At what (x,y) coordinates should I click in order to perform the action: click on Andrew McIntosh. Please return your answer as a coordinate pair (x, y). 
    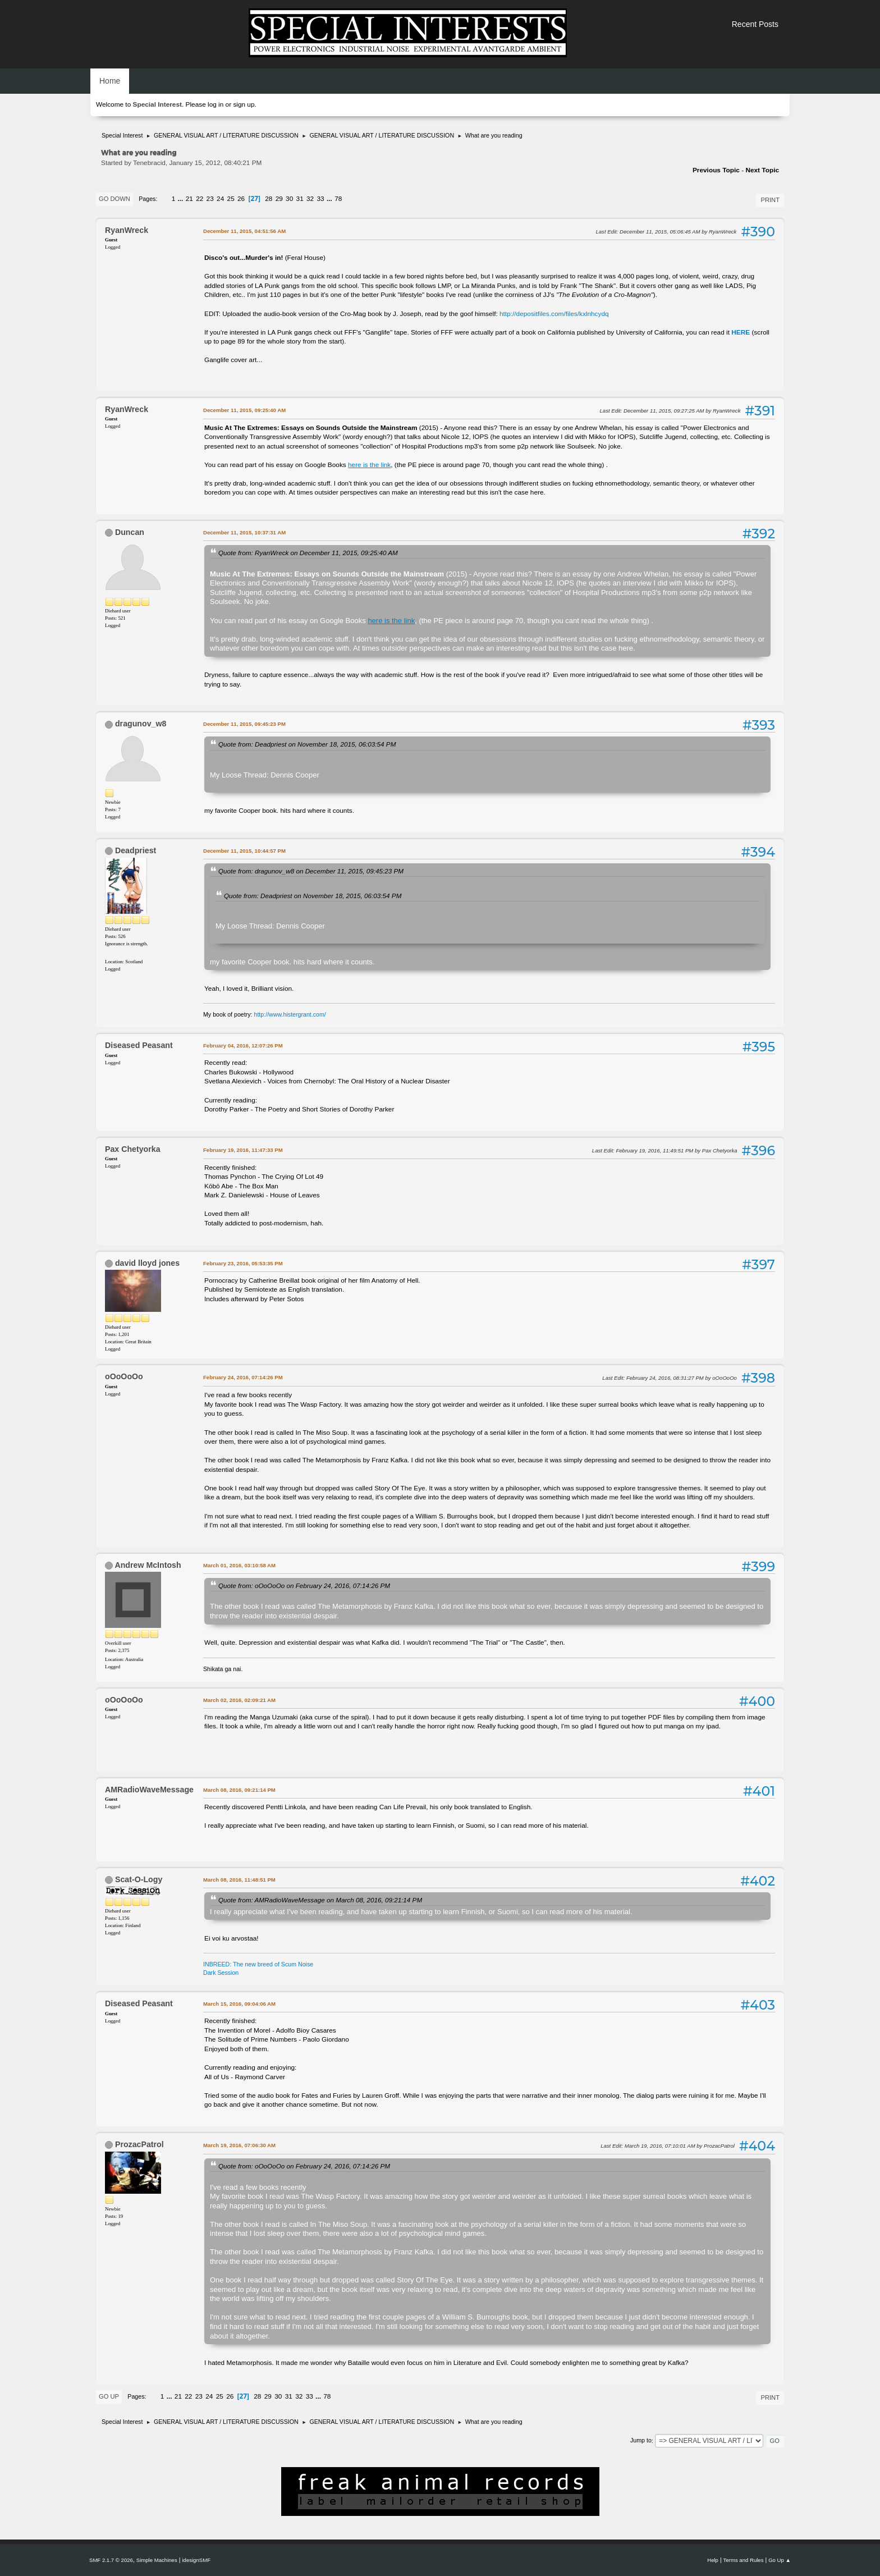
    Looking at the image, I should click on (147, 1565).